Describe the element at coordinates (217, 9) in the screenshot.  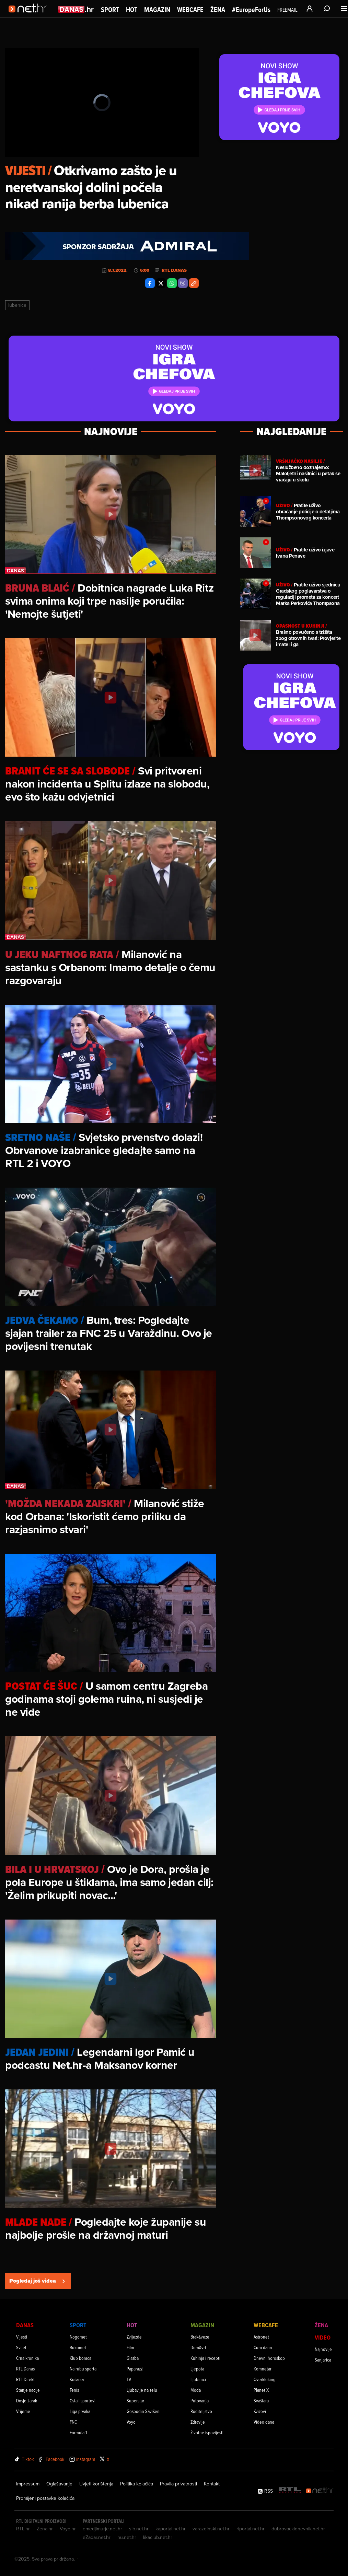
I see `Žena` at that location.